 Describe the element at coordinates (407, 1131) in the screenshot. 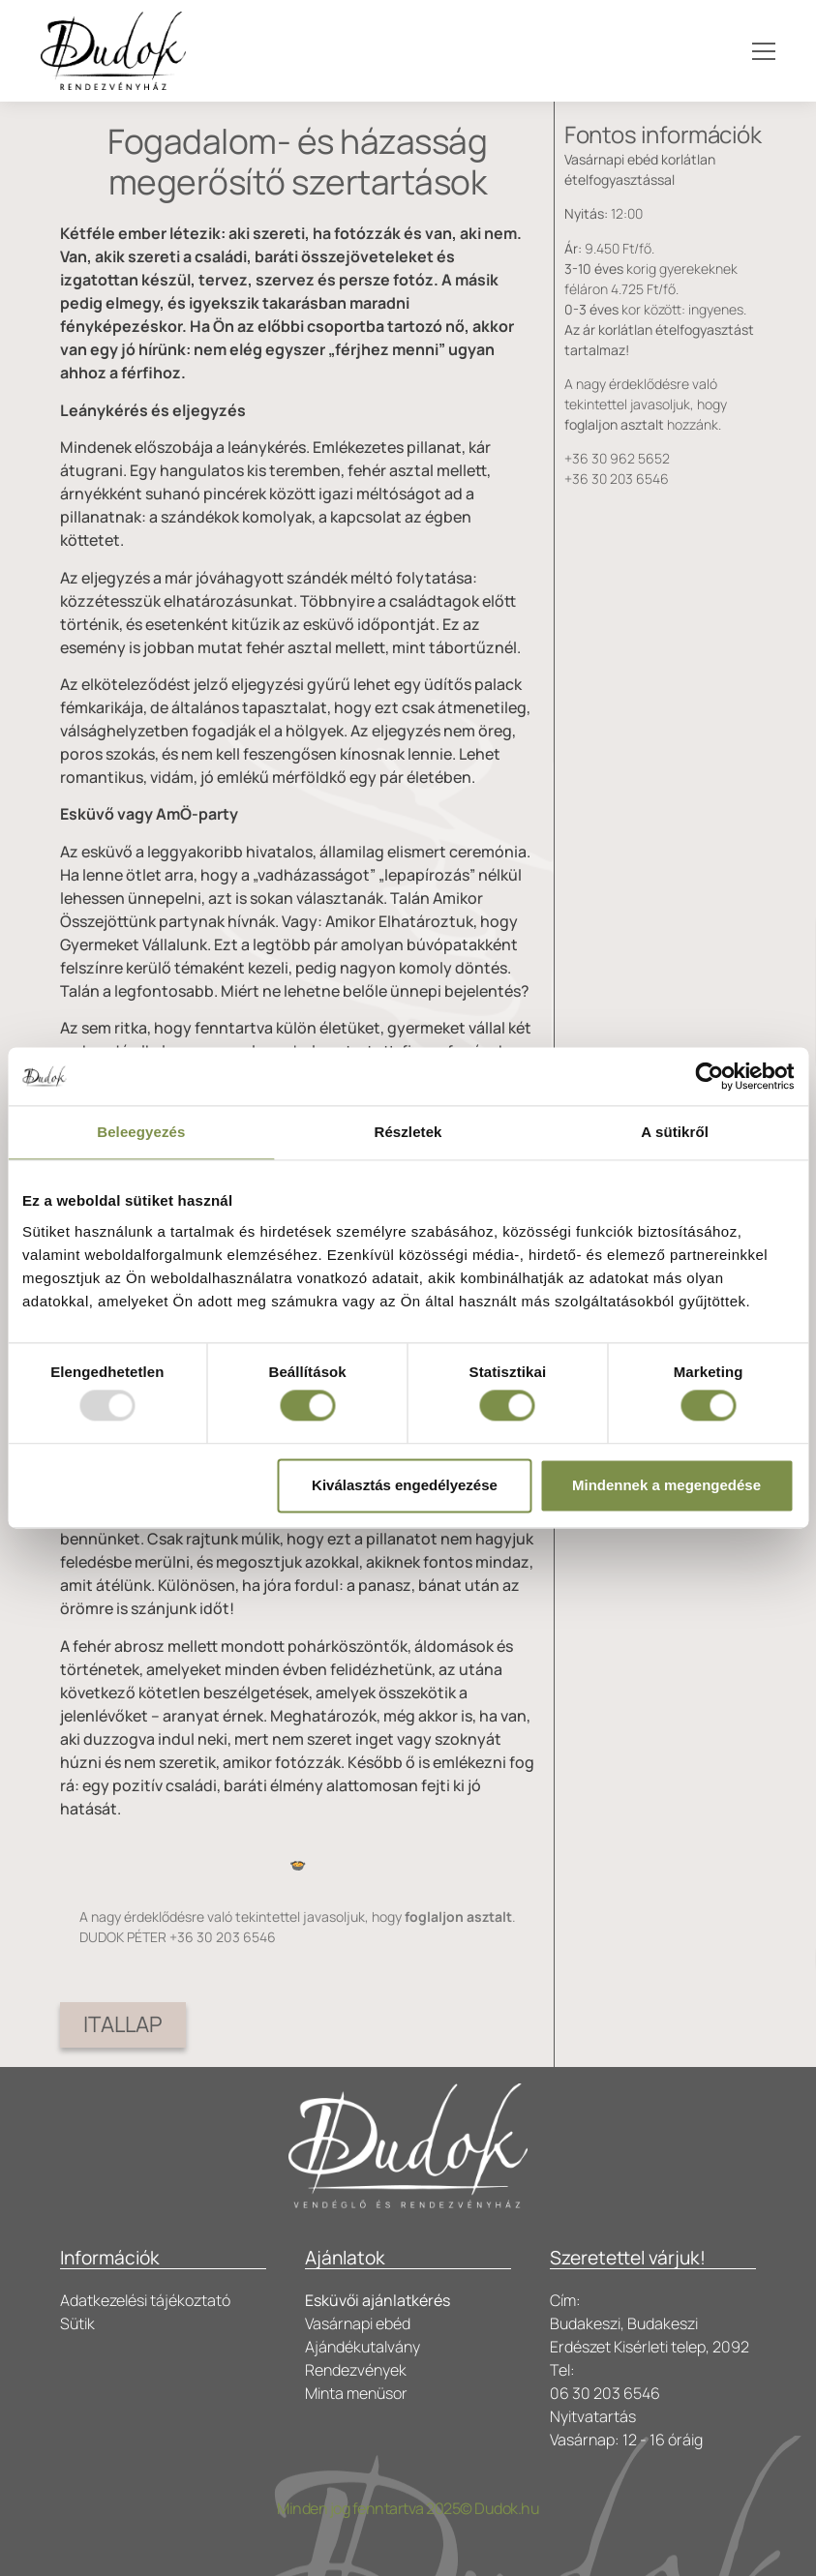

I see `Részletek [tab]` at that location.